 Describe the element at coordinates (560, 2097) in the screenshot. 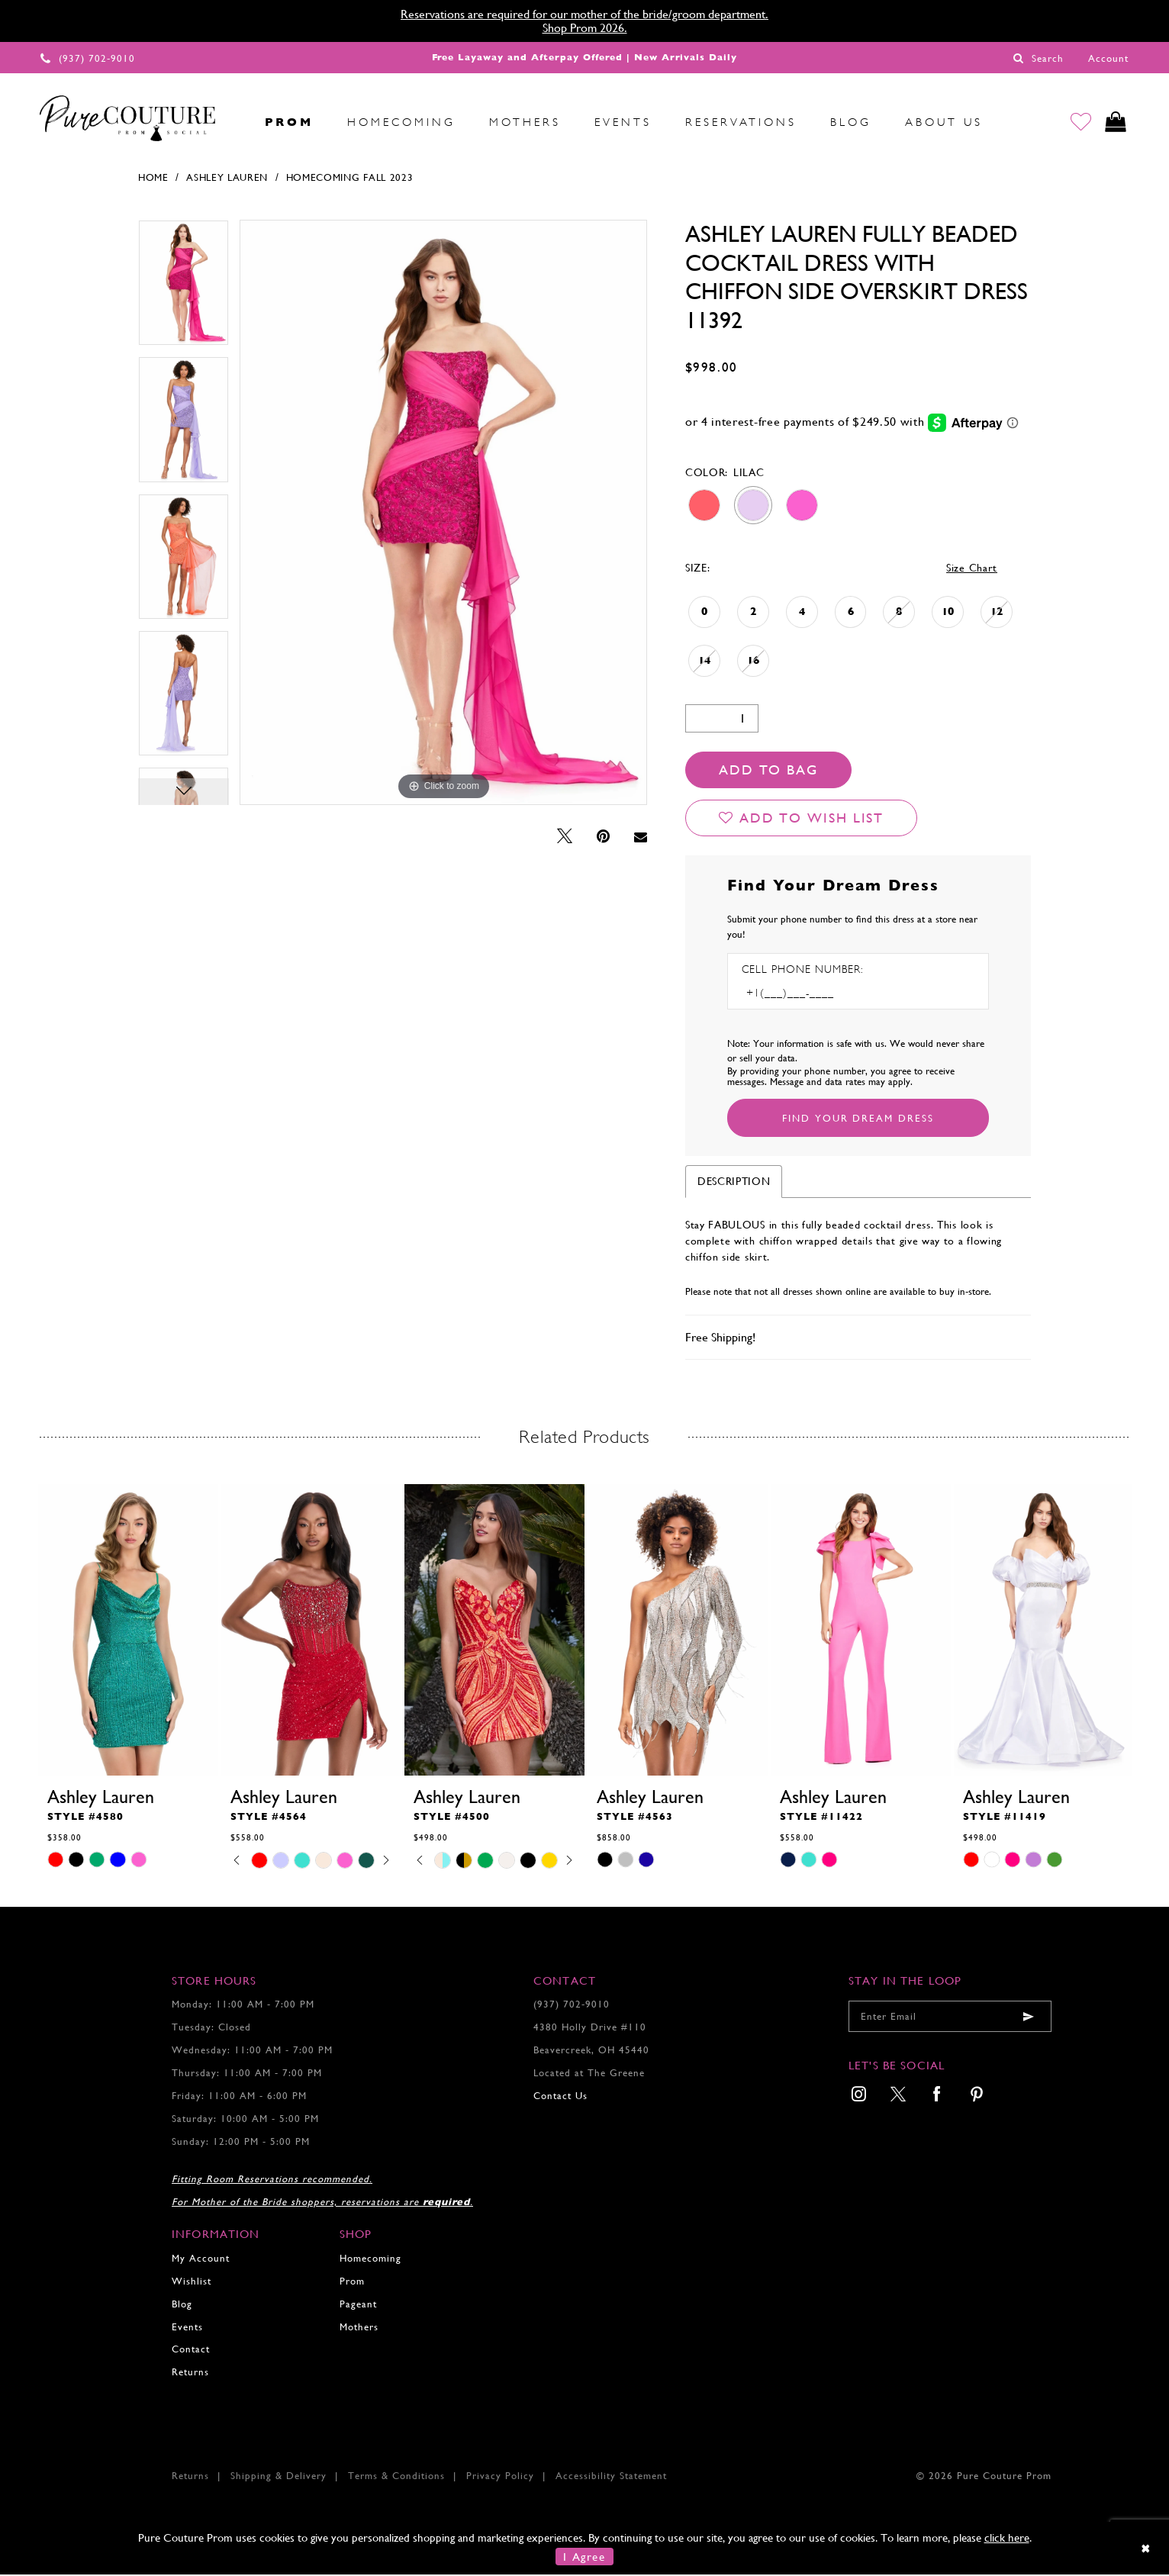

I see `Contact Us` at that location.